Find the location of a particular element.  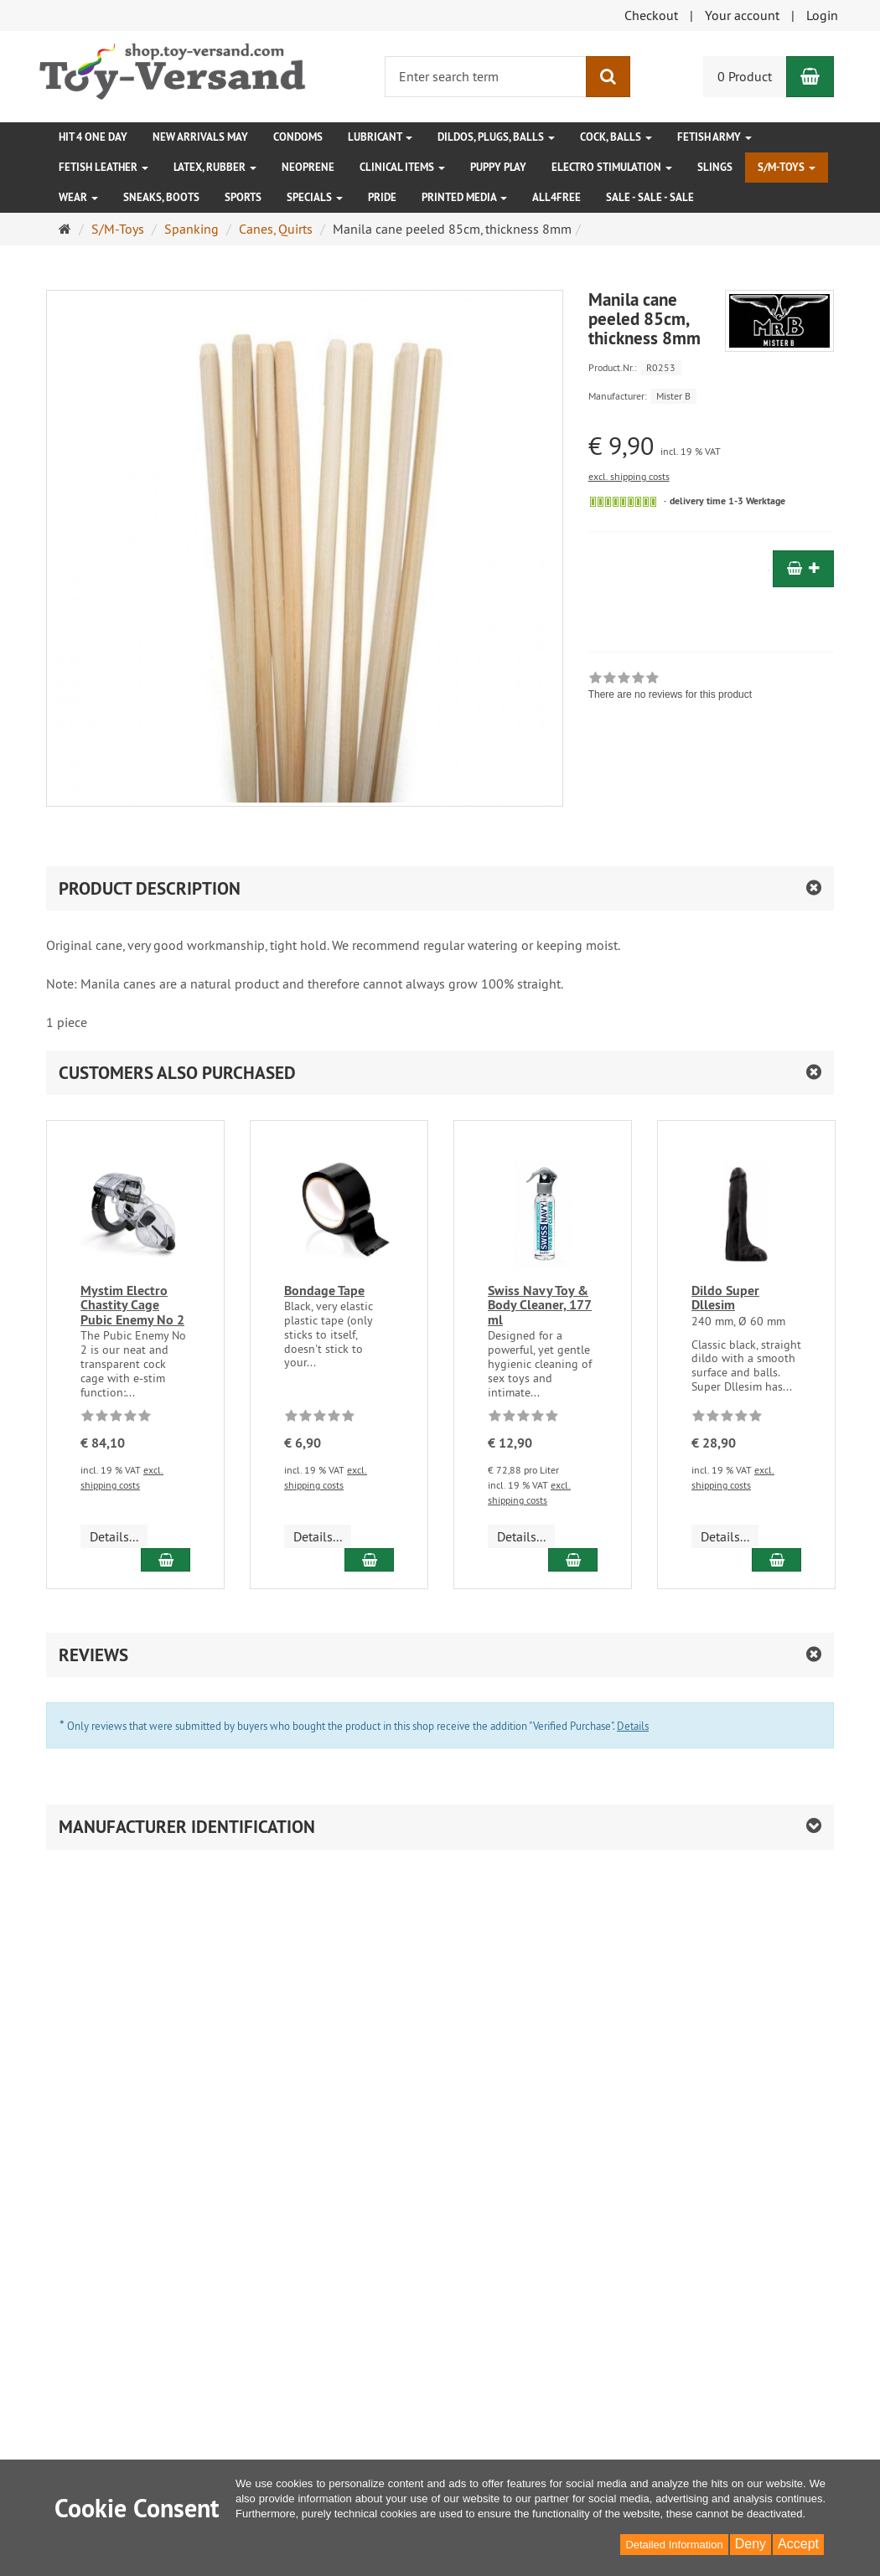

S/M-Toys is located at coordinates (786, 167).